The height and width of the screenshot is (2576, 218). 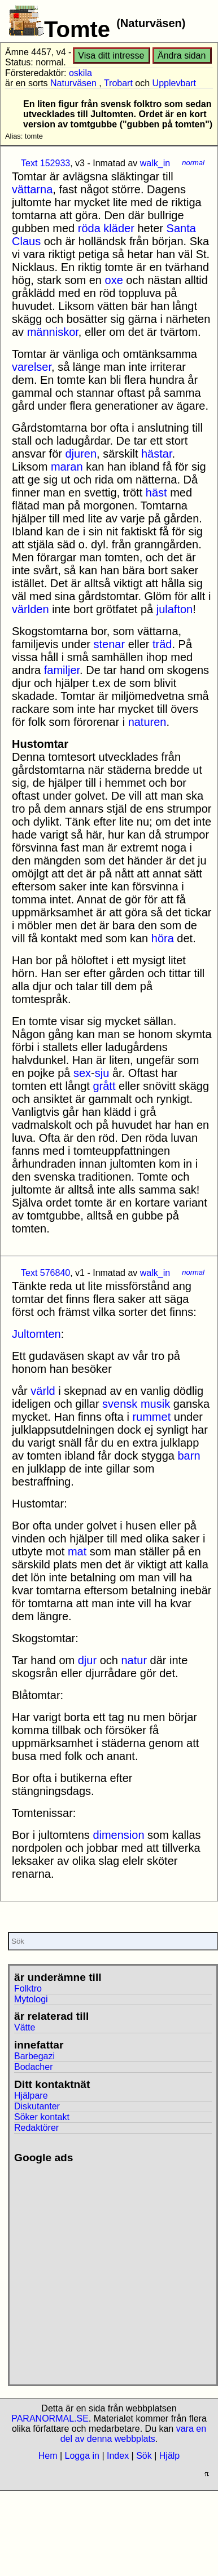 I want to click on vättarna, so click(x=32, y=189).